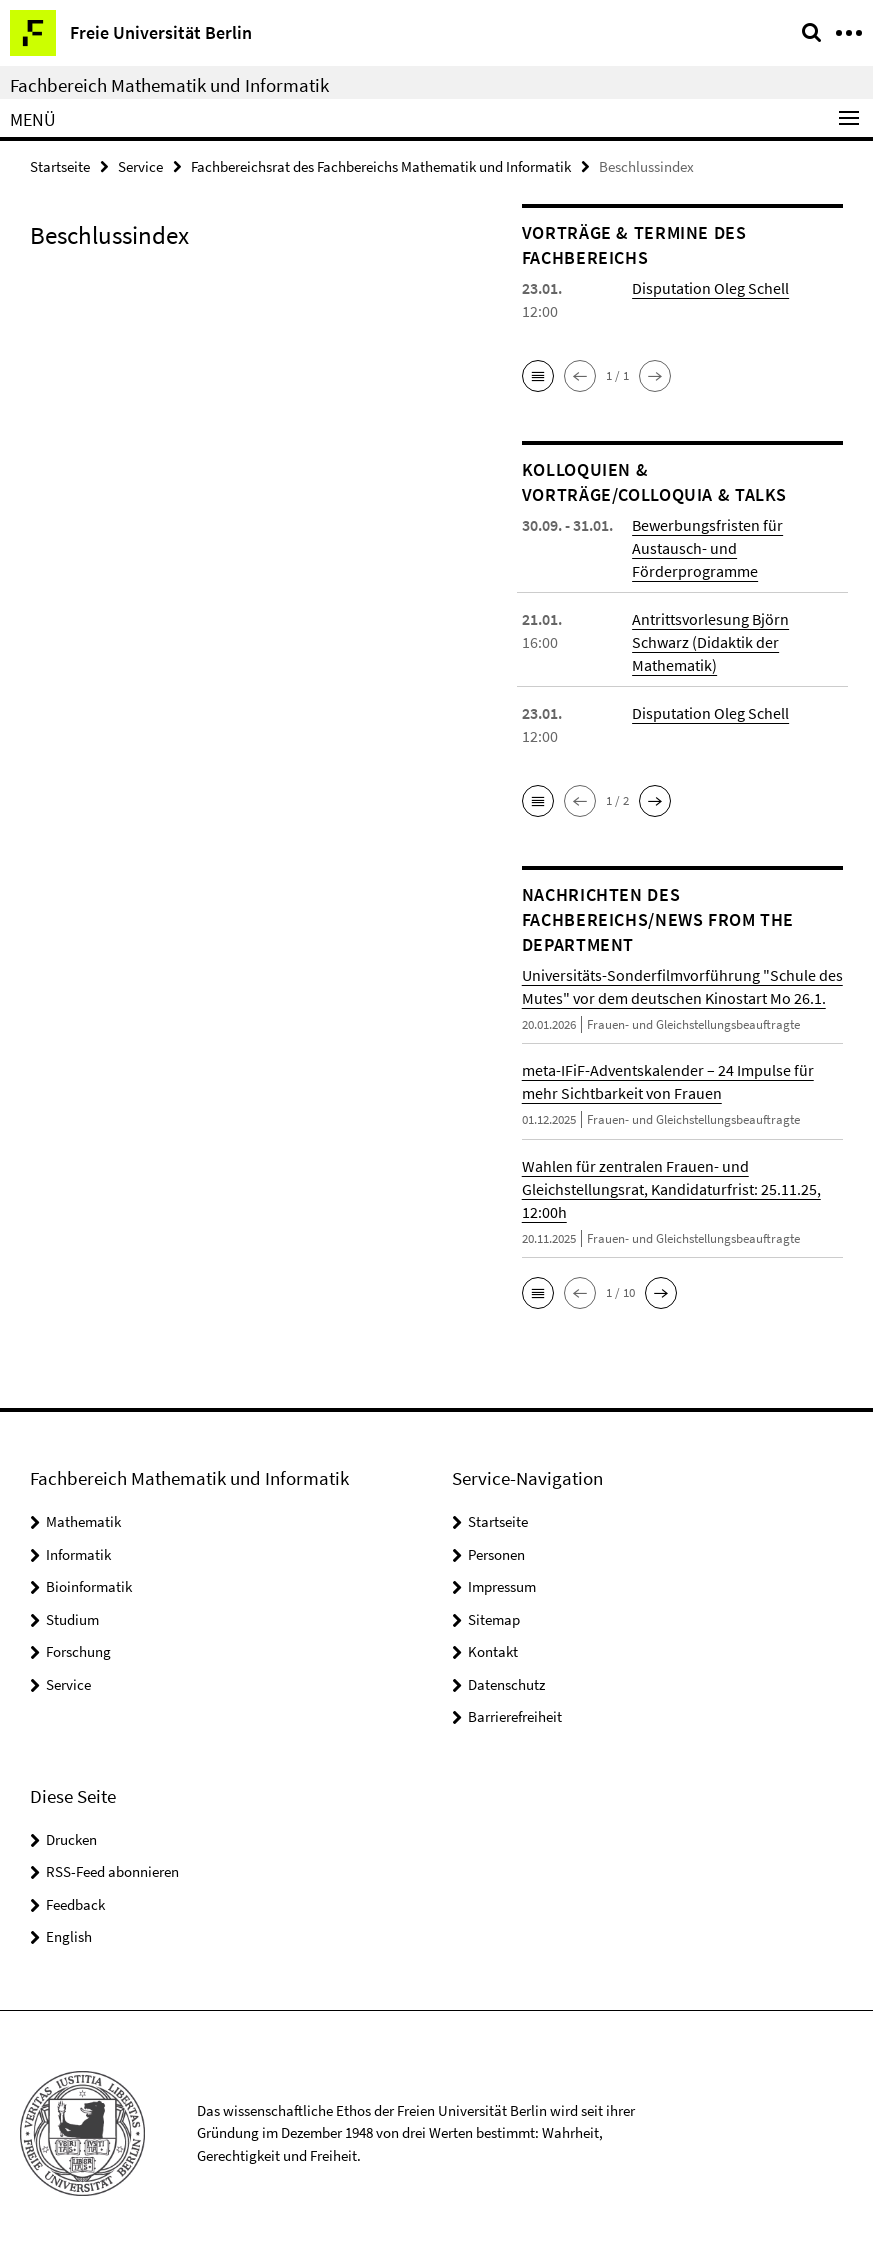 Image resolution: width=873 pixels, height=2256 pixels. Describe the element at coordinates (710, 642) in the screenshot. I see `Antrittsvorlesung Björn Schwarz (Didaktik der Mathematik)` at that location.